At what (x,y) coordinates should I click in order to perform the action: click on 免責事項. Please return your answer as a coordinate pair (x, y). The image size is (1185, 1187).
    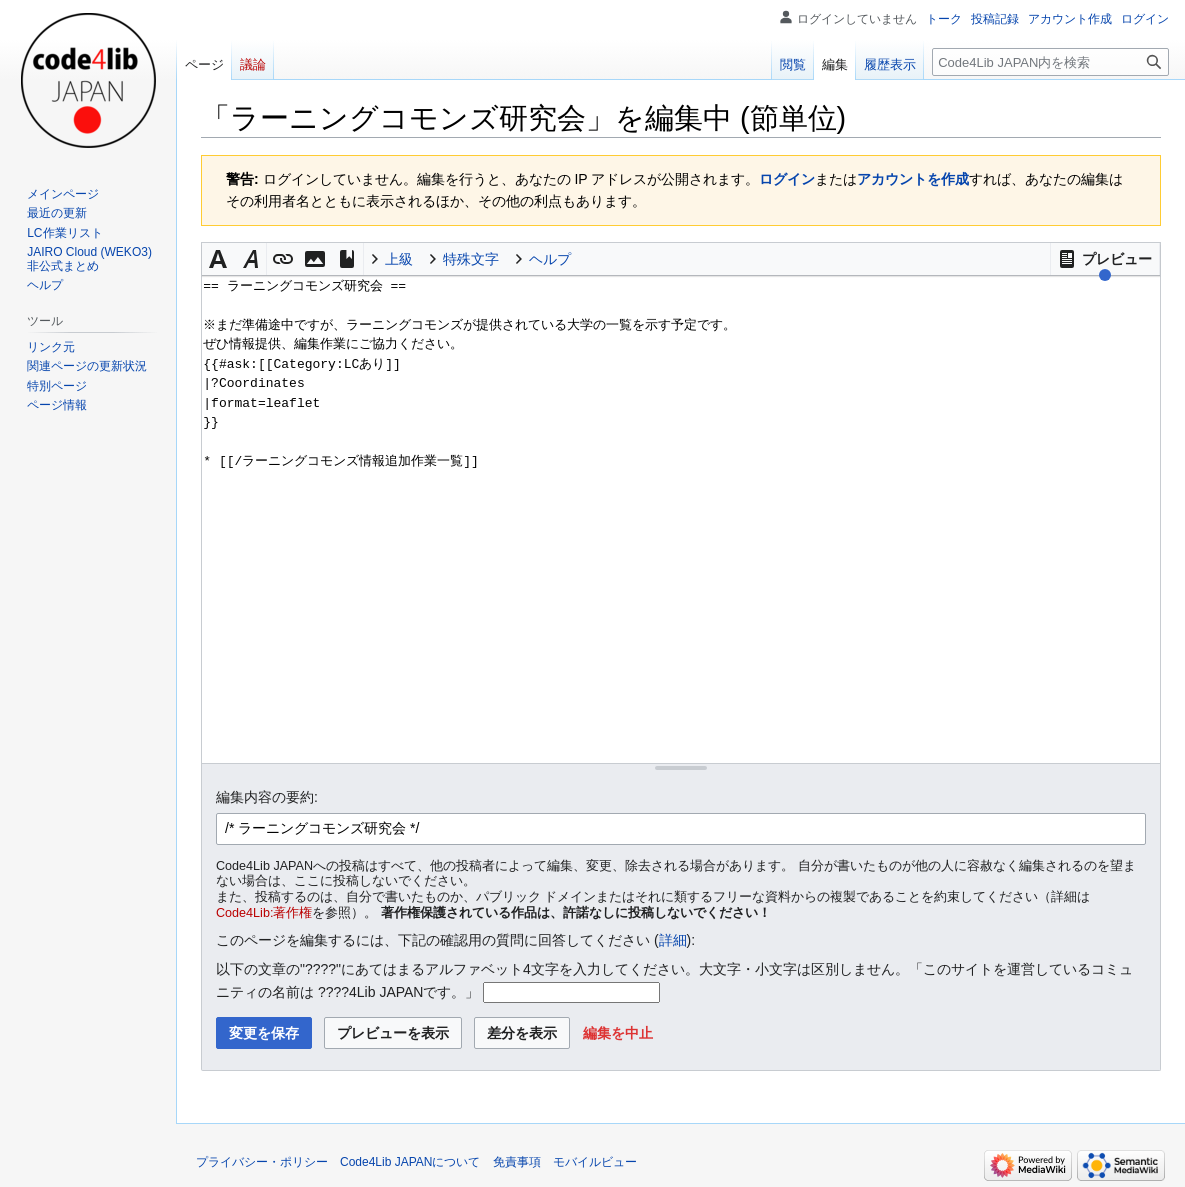
    Looking at the image, I should click on (517, 1162).